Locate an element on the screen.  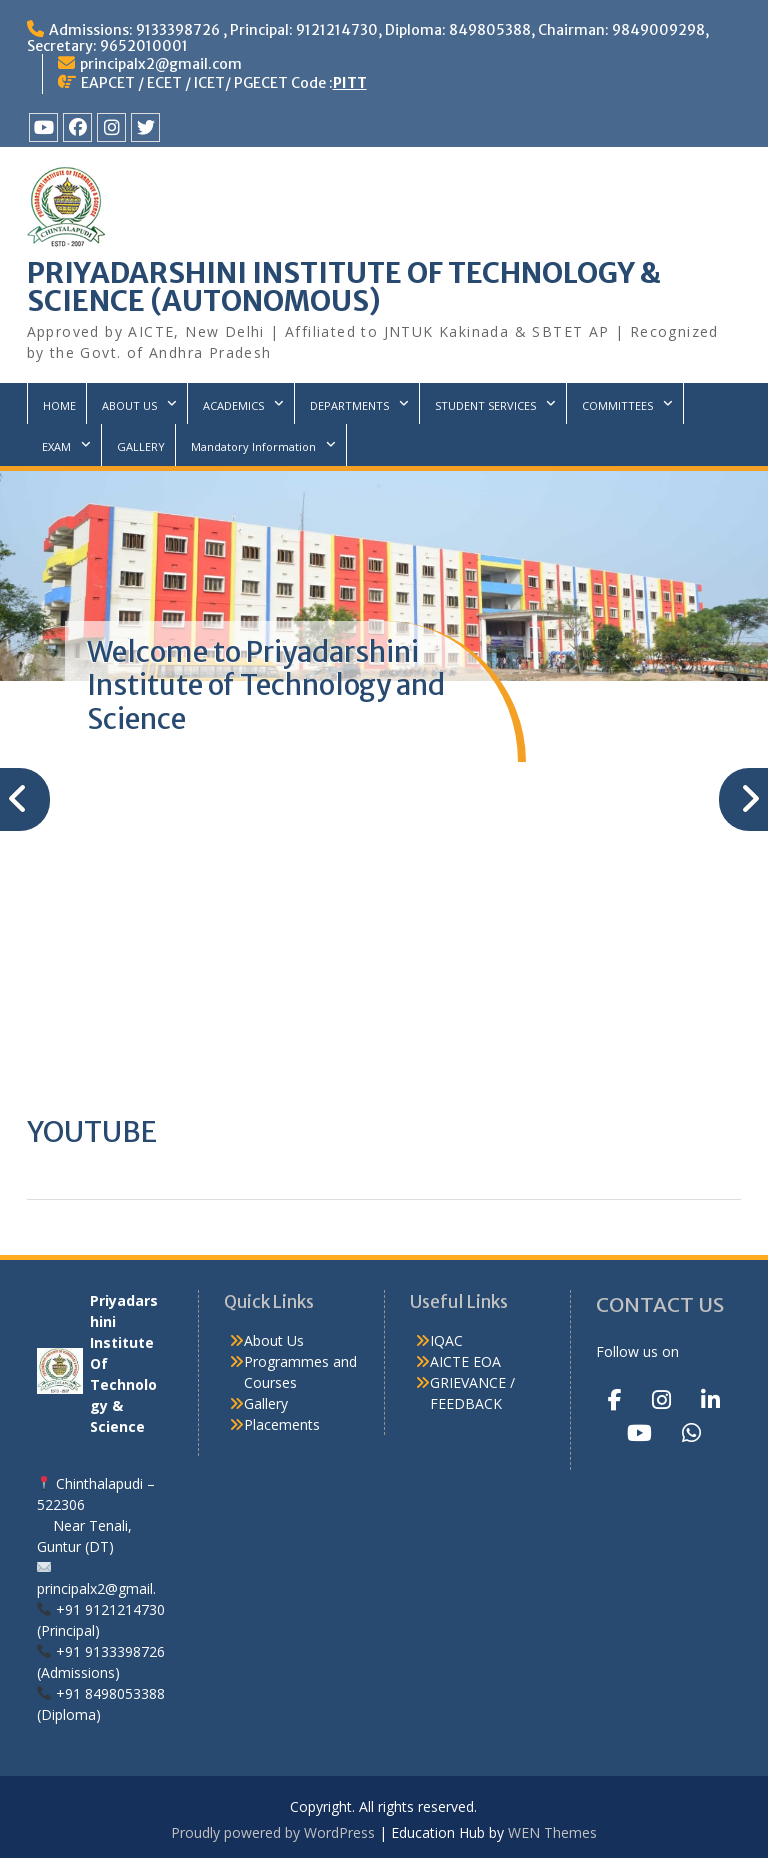
DEPARTMENTS is located at coordinates (349, 405).